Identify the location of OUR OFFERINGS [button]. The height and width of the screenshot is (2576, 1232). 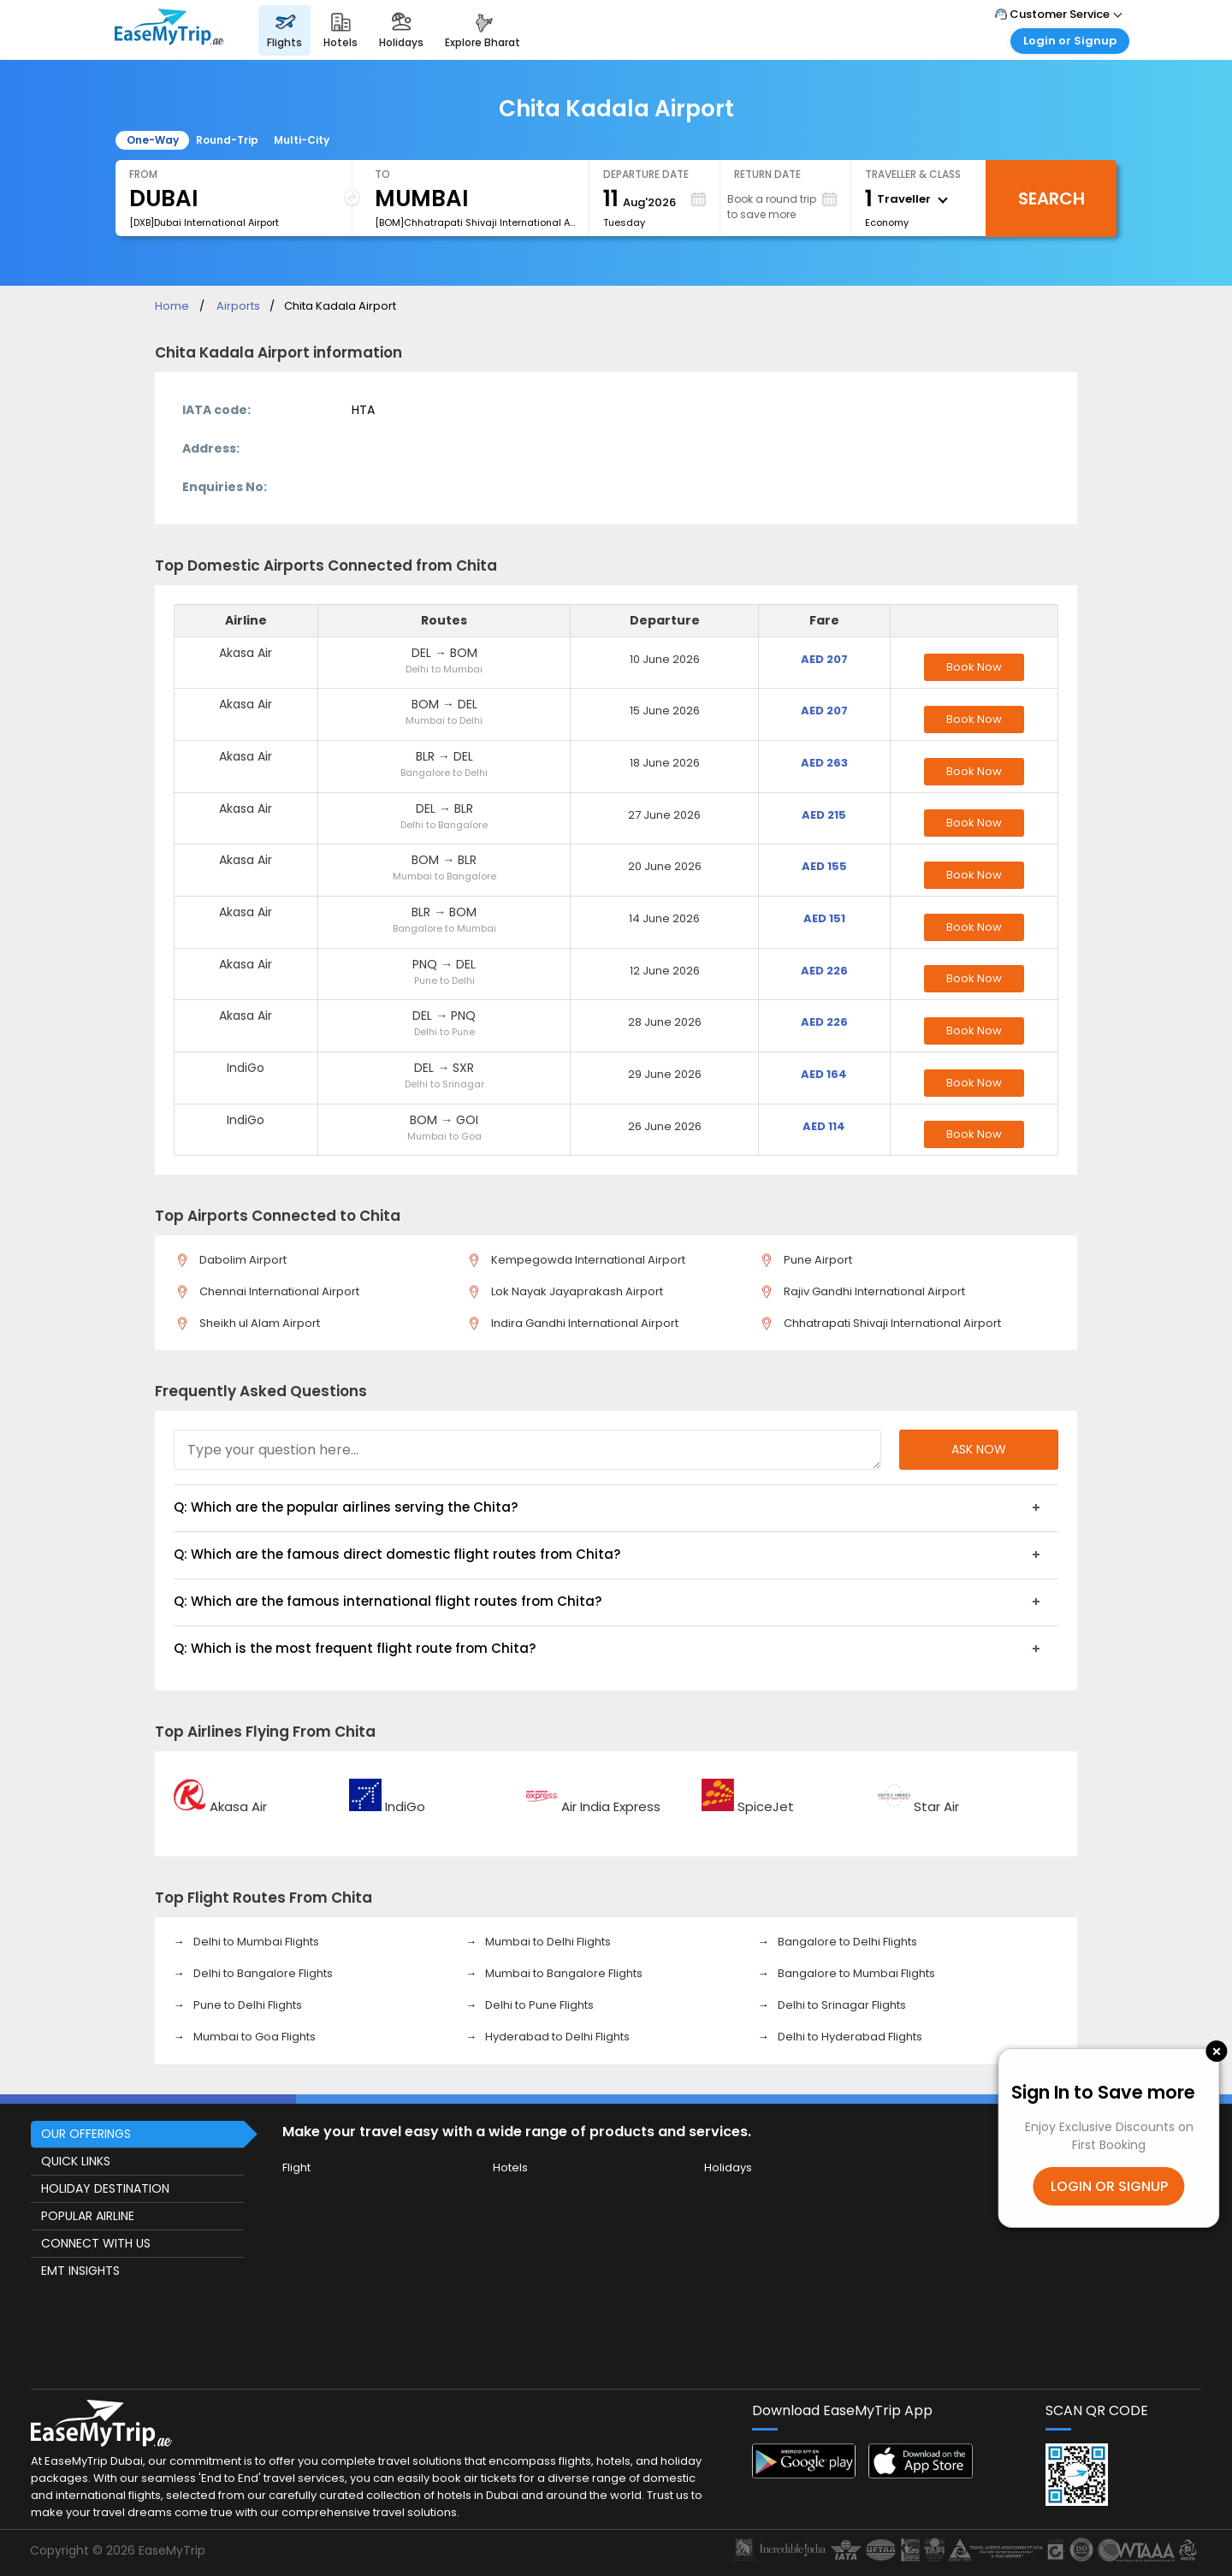
(86, 2133).